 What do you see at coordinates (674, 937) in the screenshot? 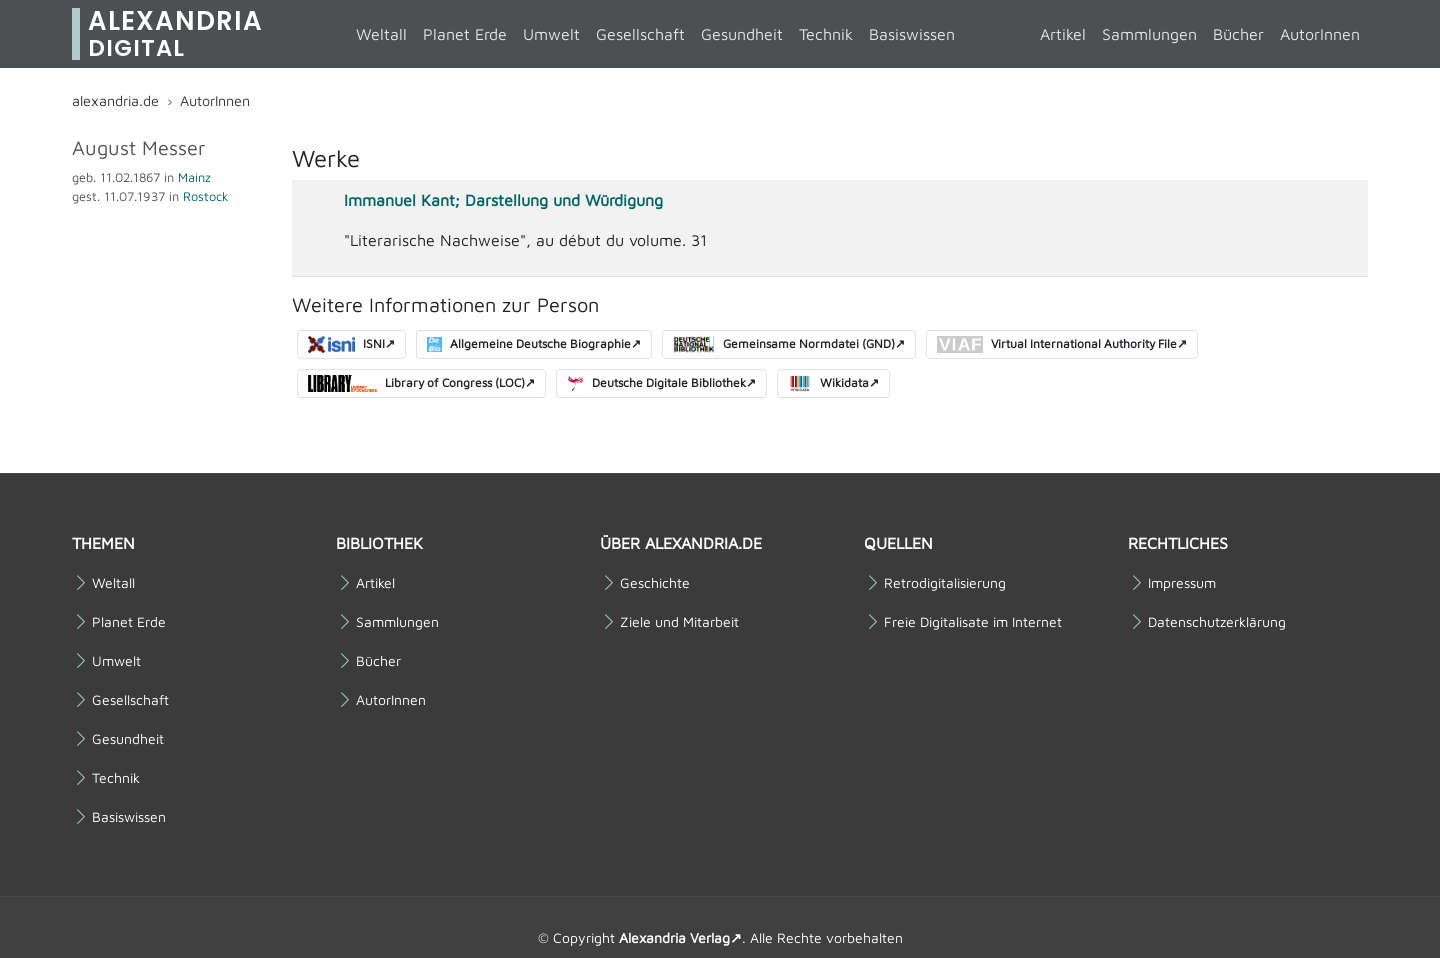
I see `Alexandria Verlag` at bounding box center [674, 937].